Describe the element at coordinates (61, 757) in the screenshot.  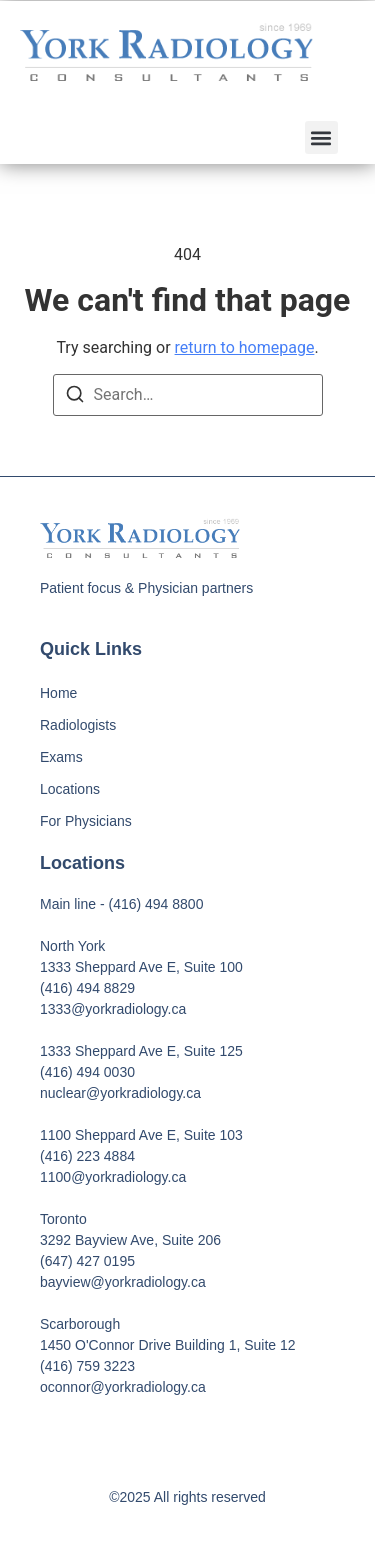
I see `Exams` at that location.